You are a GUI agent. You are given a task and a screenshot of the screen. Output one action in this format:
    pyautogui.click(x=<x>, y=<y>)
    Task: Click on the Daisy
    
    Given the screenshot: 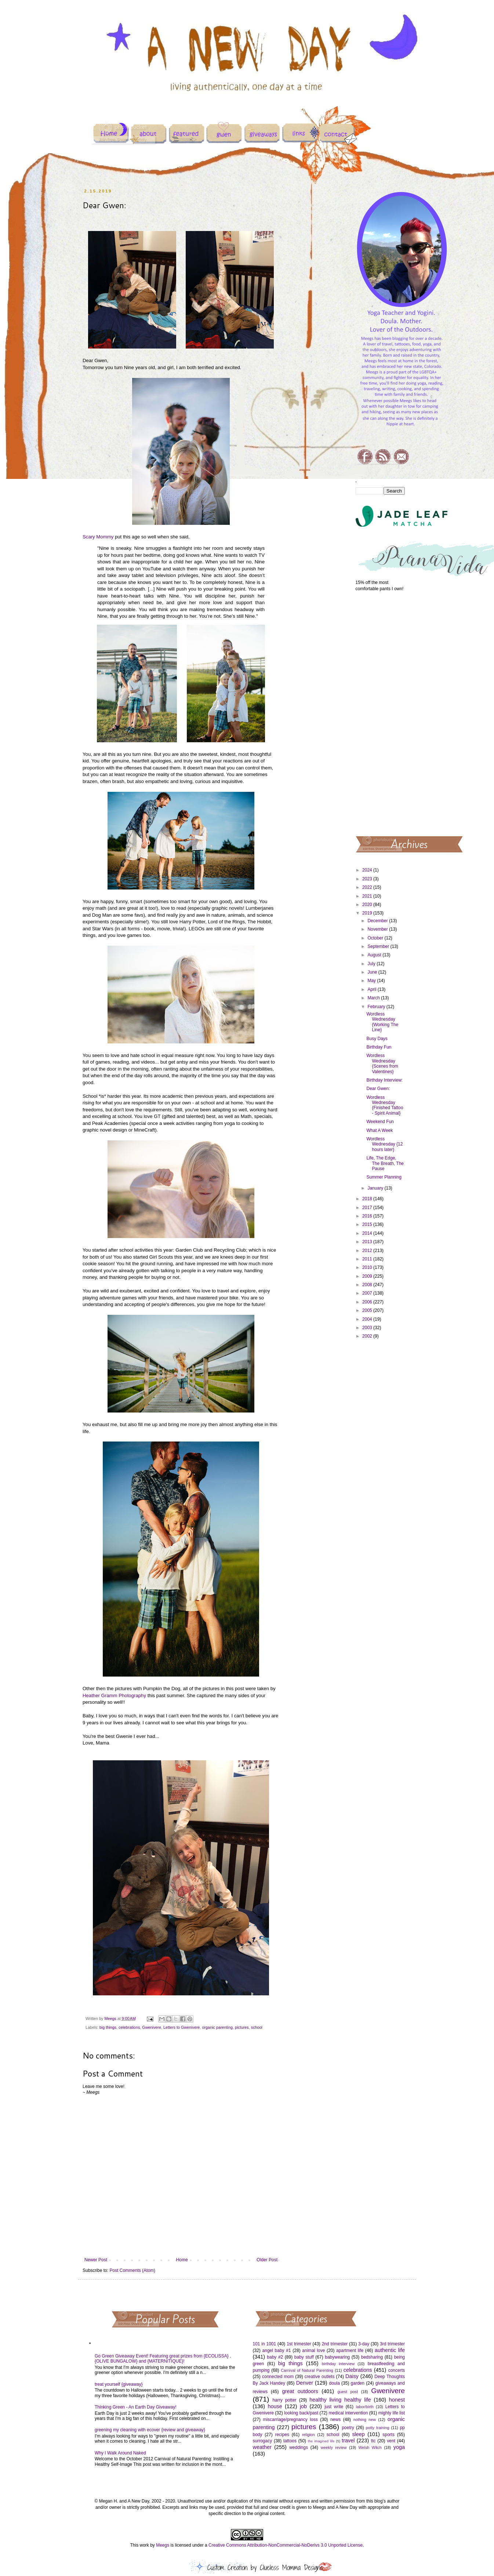 What is the action you would take?
    pyautogui.click(x=352, y=2376)
    